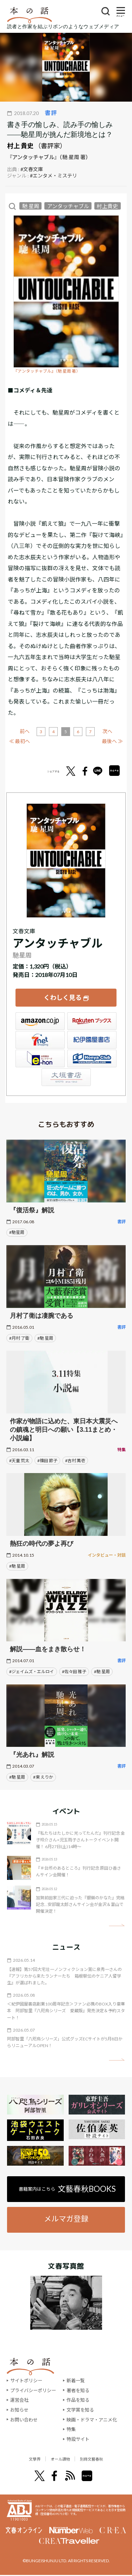 The width and height of the screenshot is (132, 2576). Describe the element at coordinates (19, 2410) in the screenshot. I see `お知らせ` at that location.